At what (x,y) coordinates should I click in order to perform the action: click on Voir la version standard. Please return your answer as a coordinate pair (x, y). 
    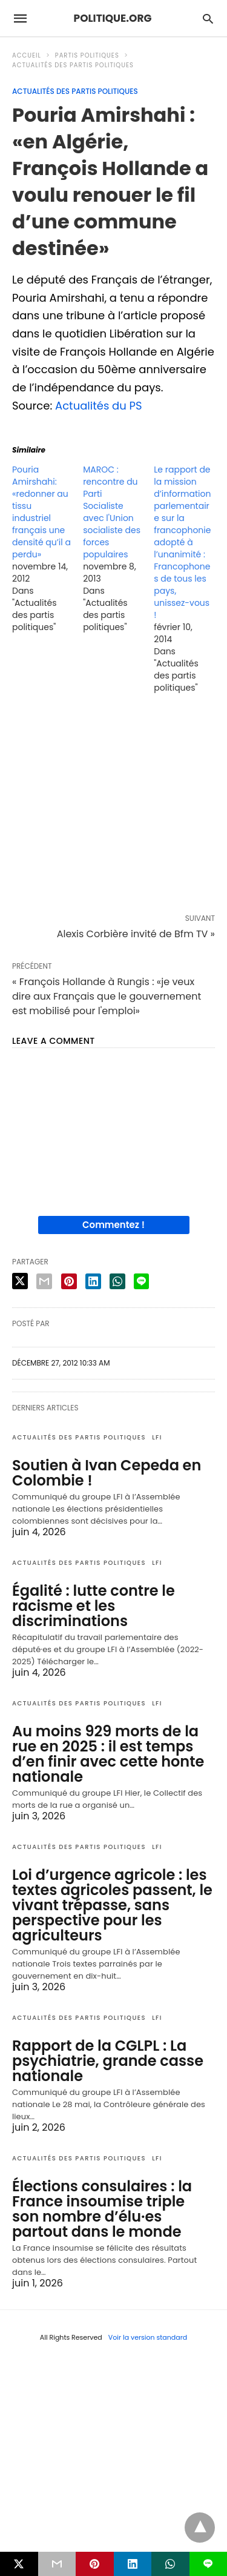
    Looking at the image, I should click on (148, 2337).